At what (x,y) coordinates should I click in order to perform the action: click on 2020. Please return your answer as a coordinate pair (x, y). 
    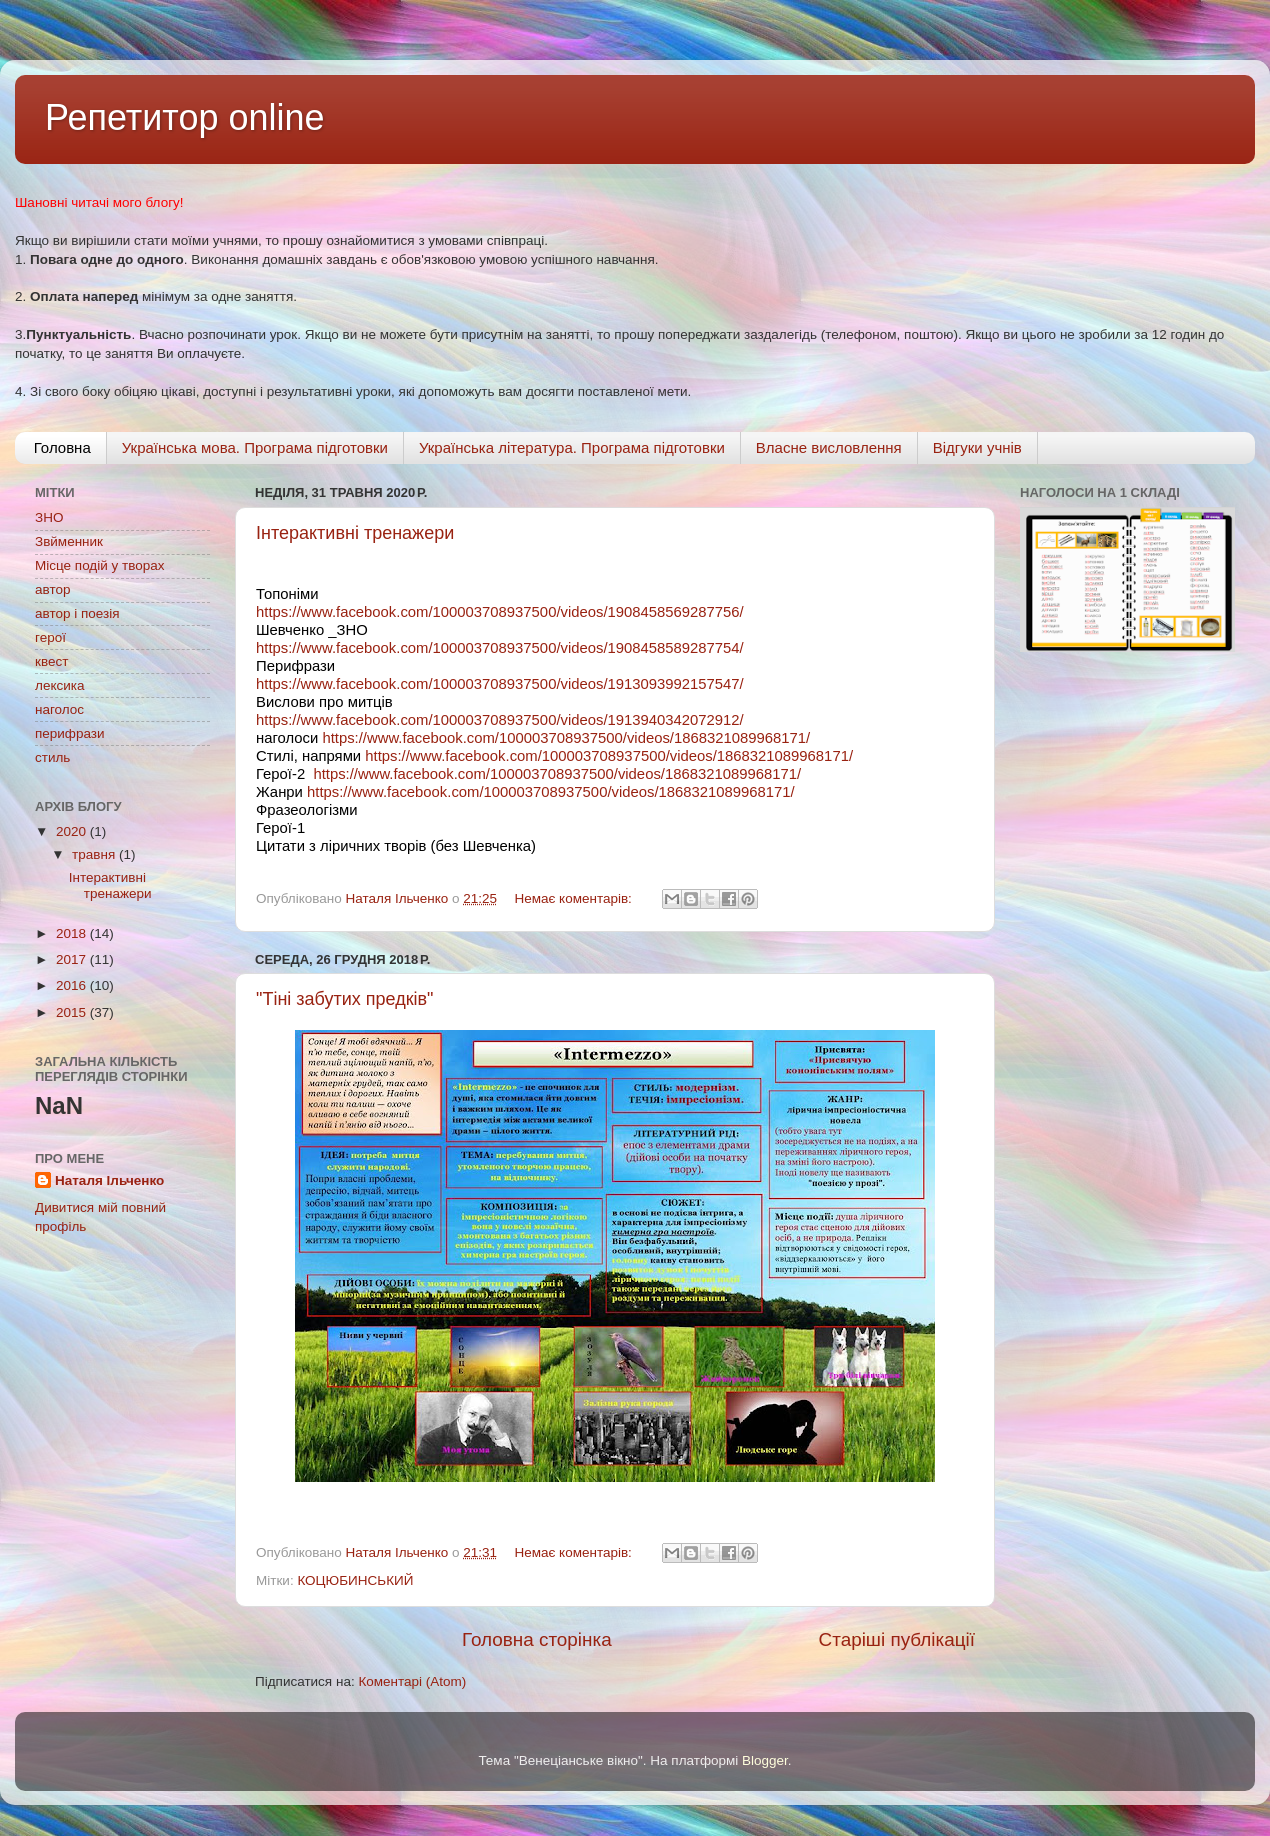
    Looking at the image, I should click on (73, 831).